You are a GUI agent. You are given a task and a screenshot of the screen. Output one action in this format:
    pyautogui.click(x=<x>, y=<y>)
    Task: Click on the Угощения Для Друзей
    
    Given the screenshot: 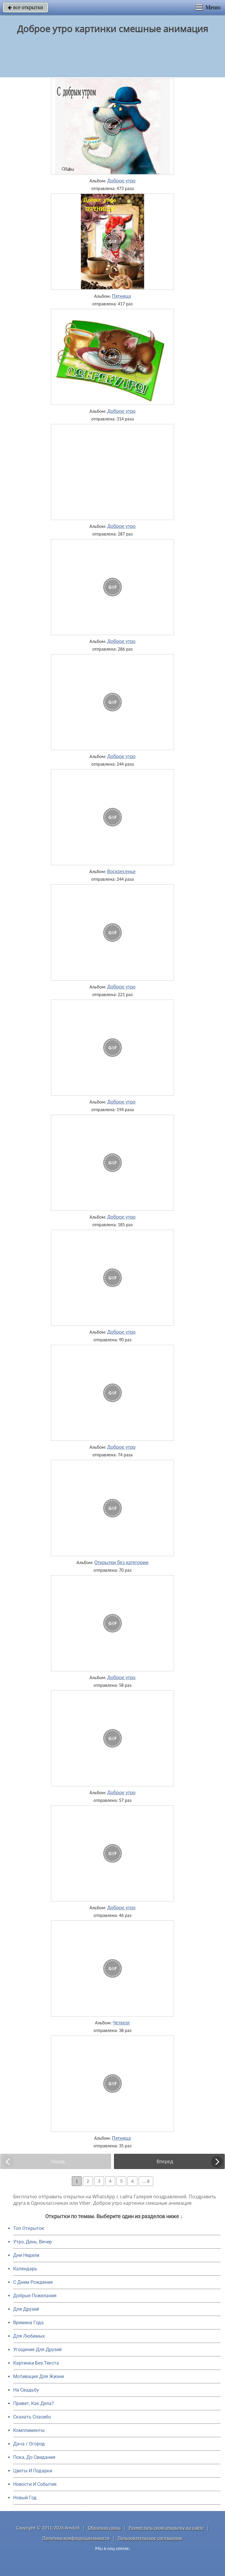 What is the action you would take?
    pyautogui.click(x=37, y=2349)
    